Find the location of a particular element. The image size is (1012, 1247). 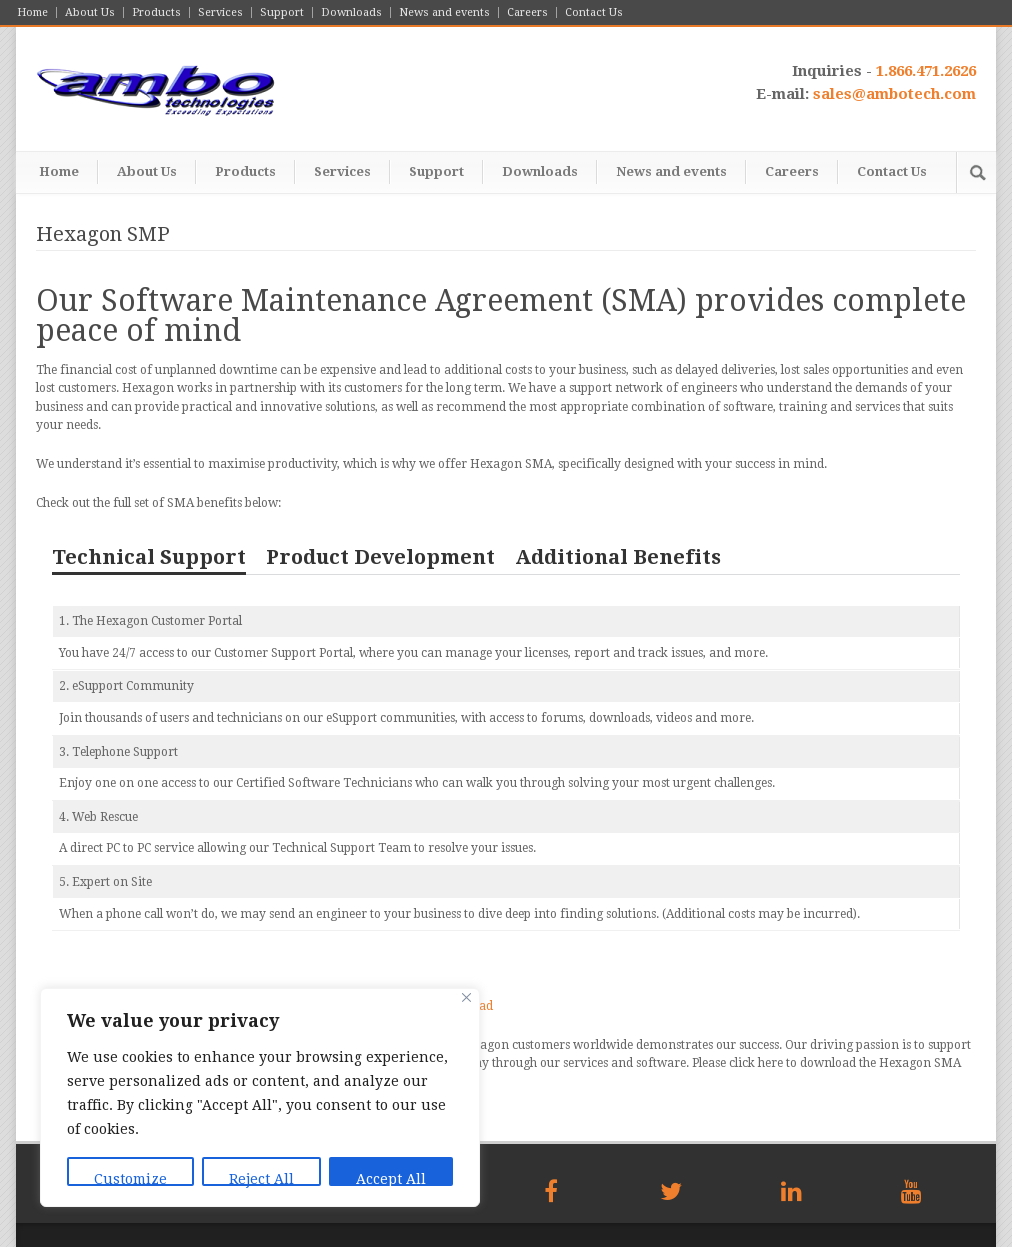

Home is located at coordinates (32, 12).